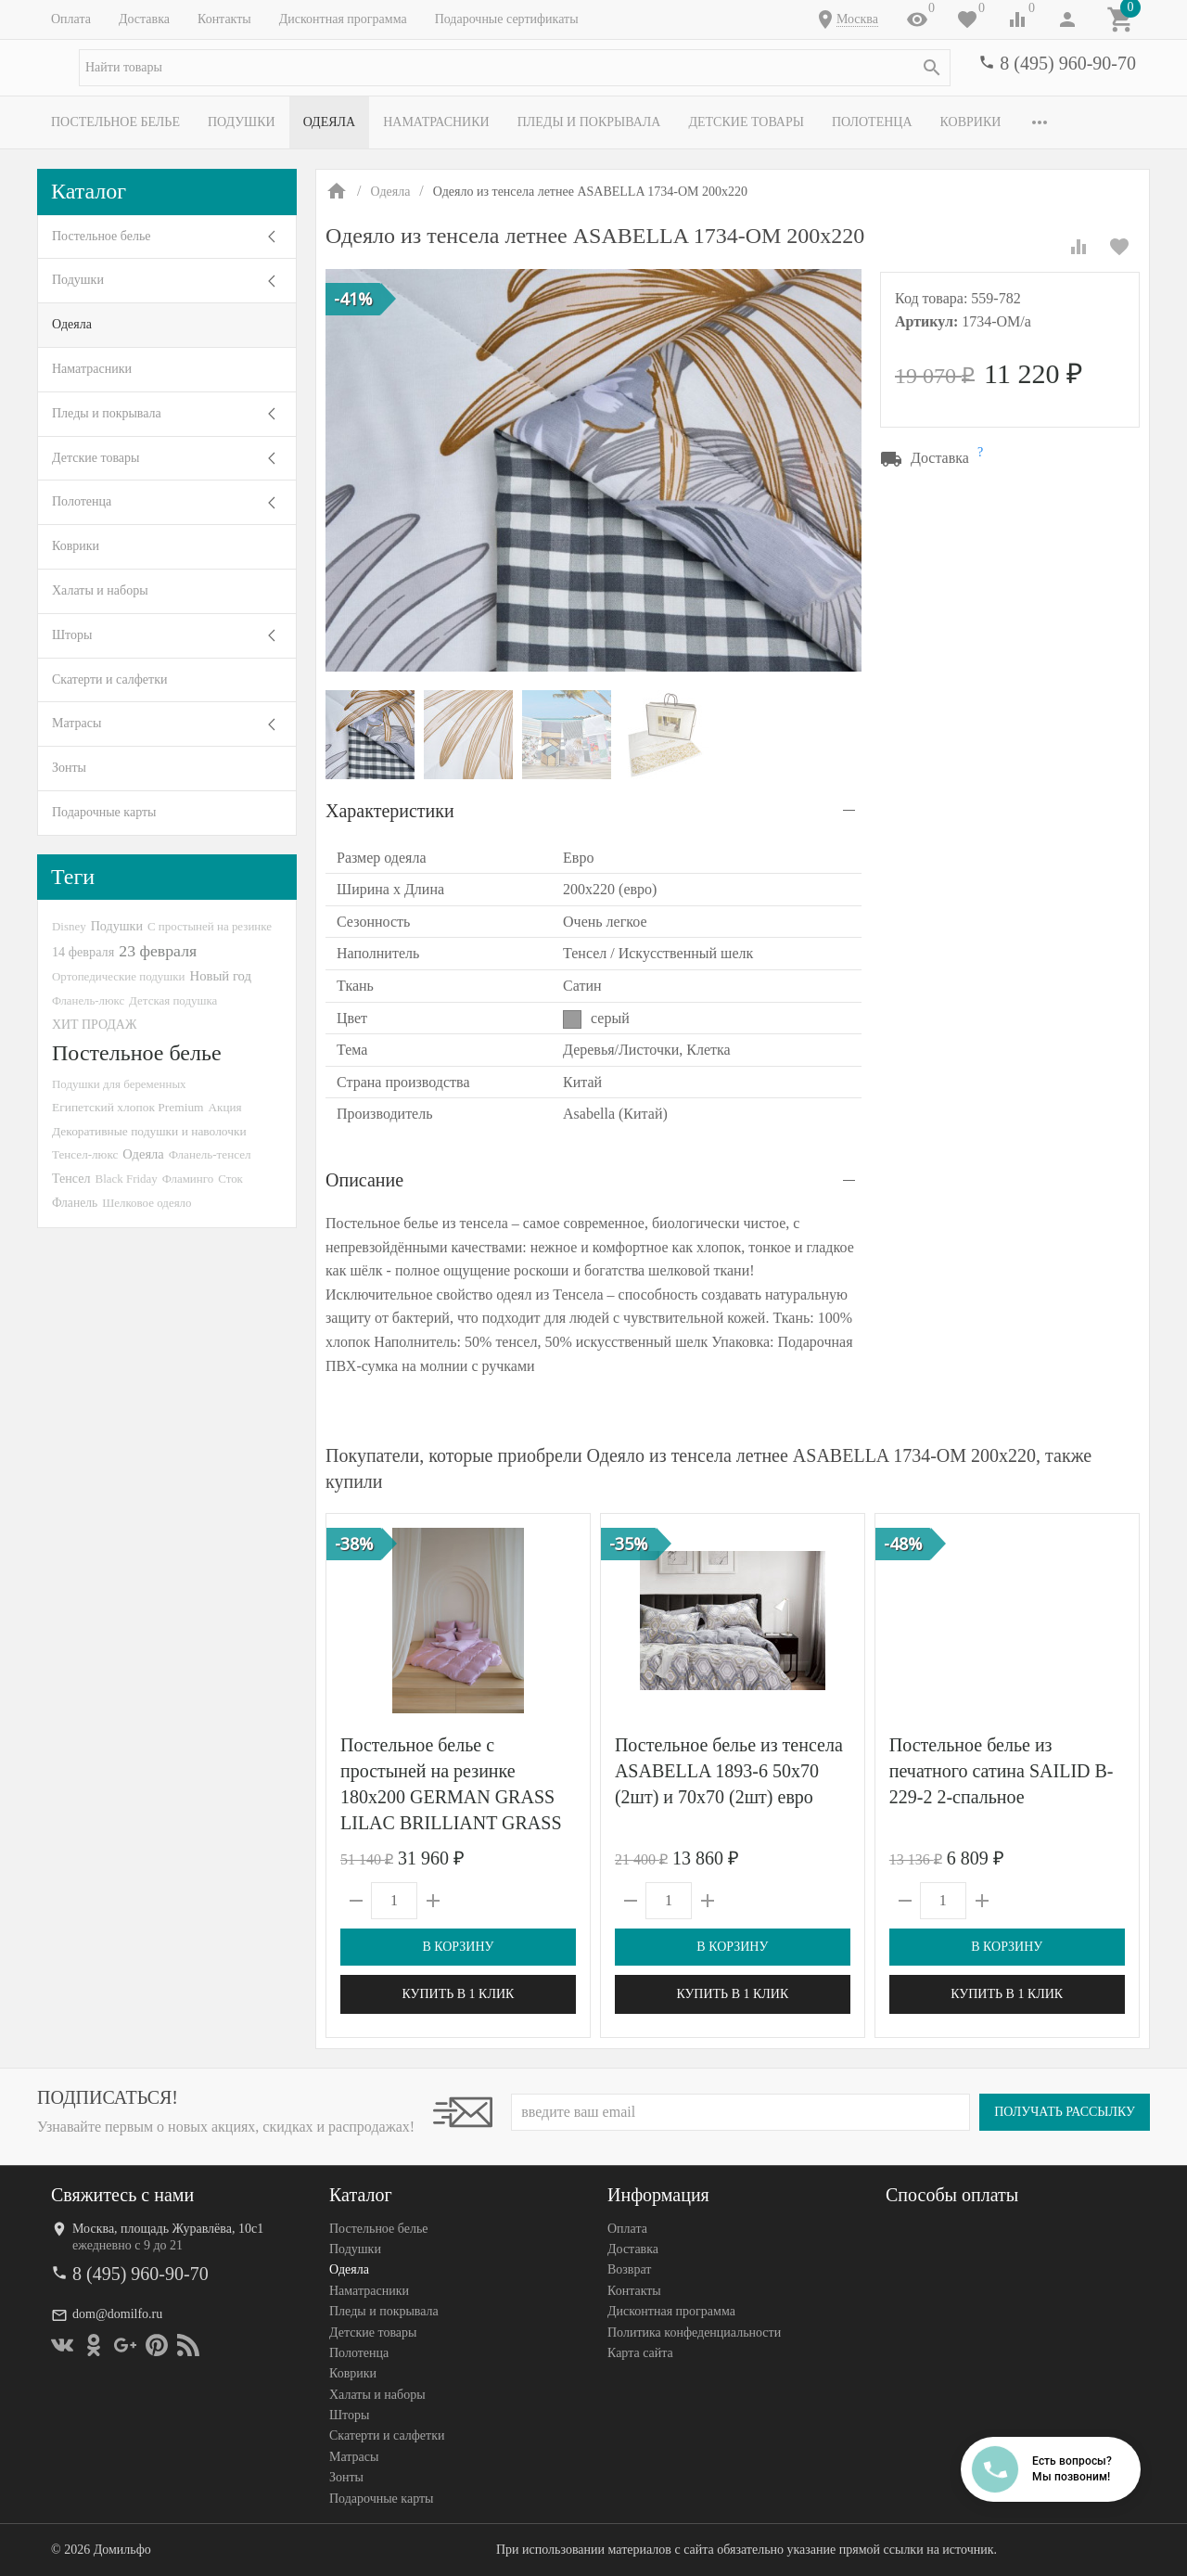 The height and width of the screenshot is (2576, 1187). I want to click on Москва, площадь Журавлёва, 10с1, so click(167, 2229).